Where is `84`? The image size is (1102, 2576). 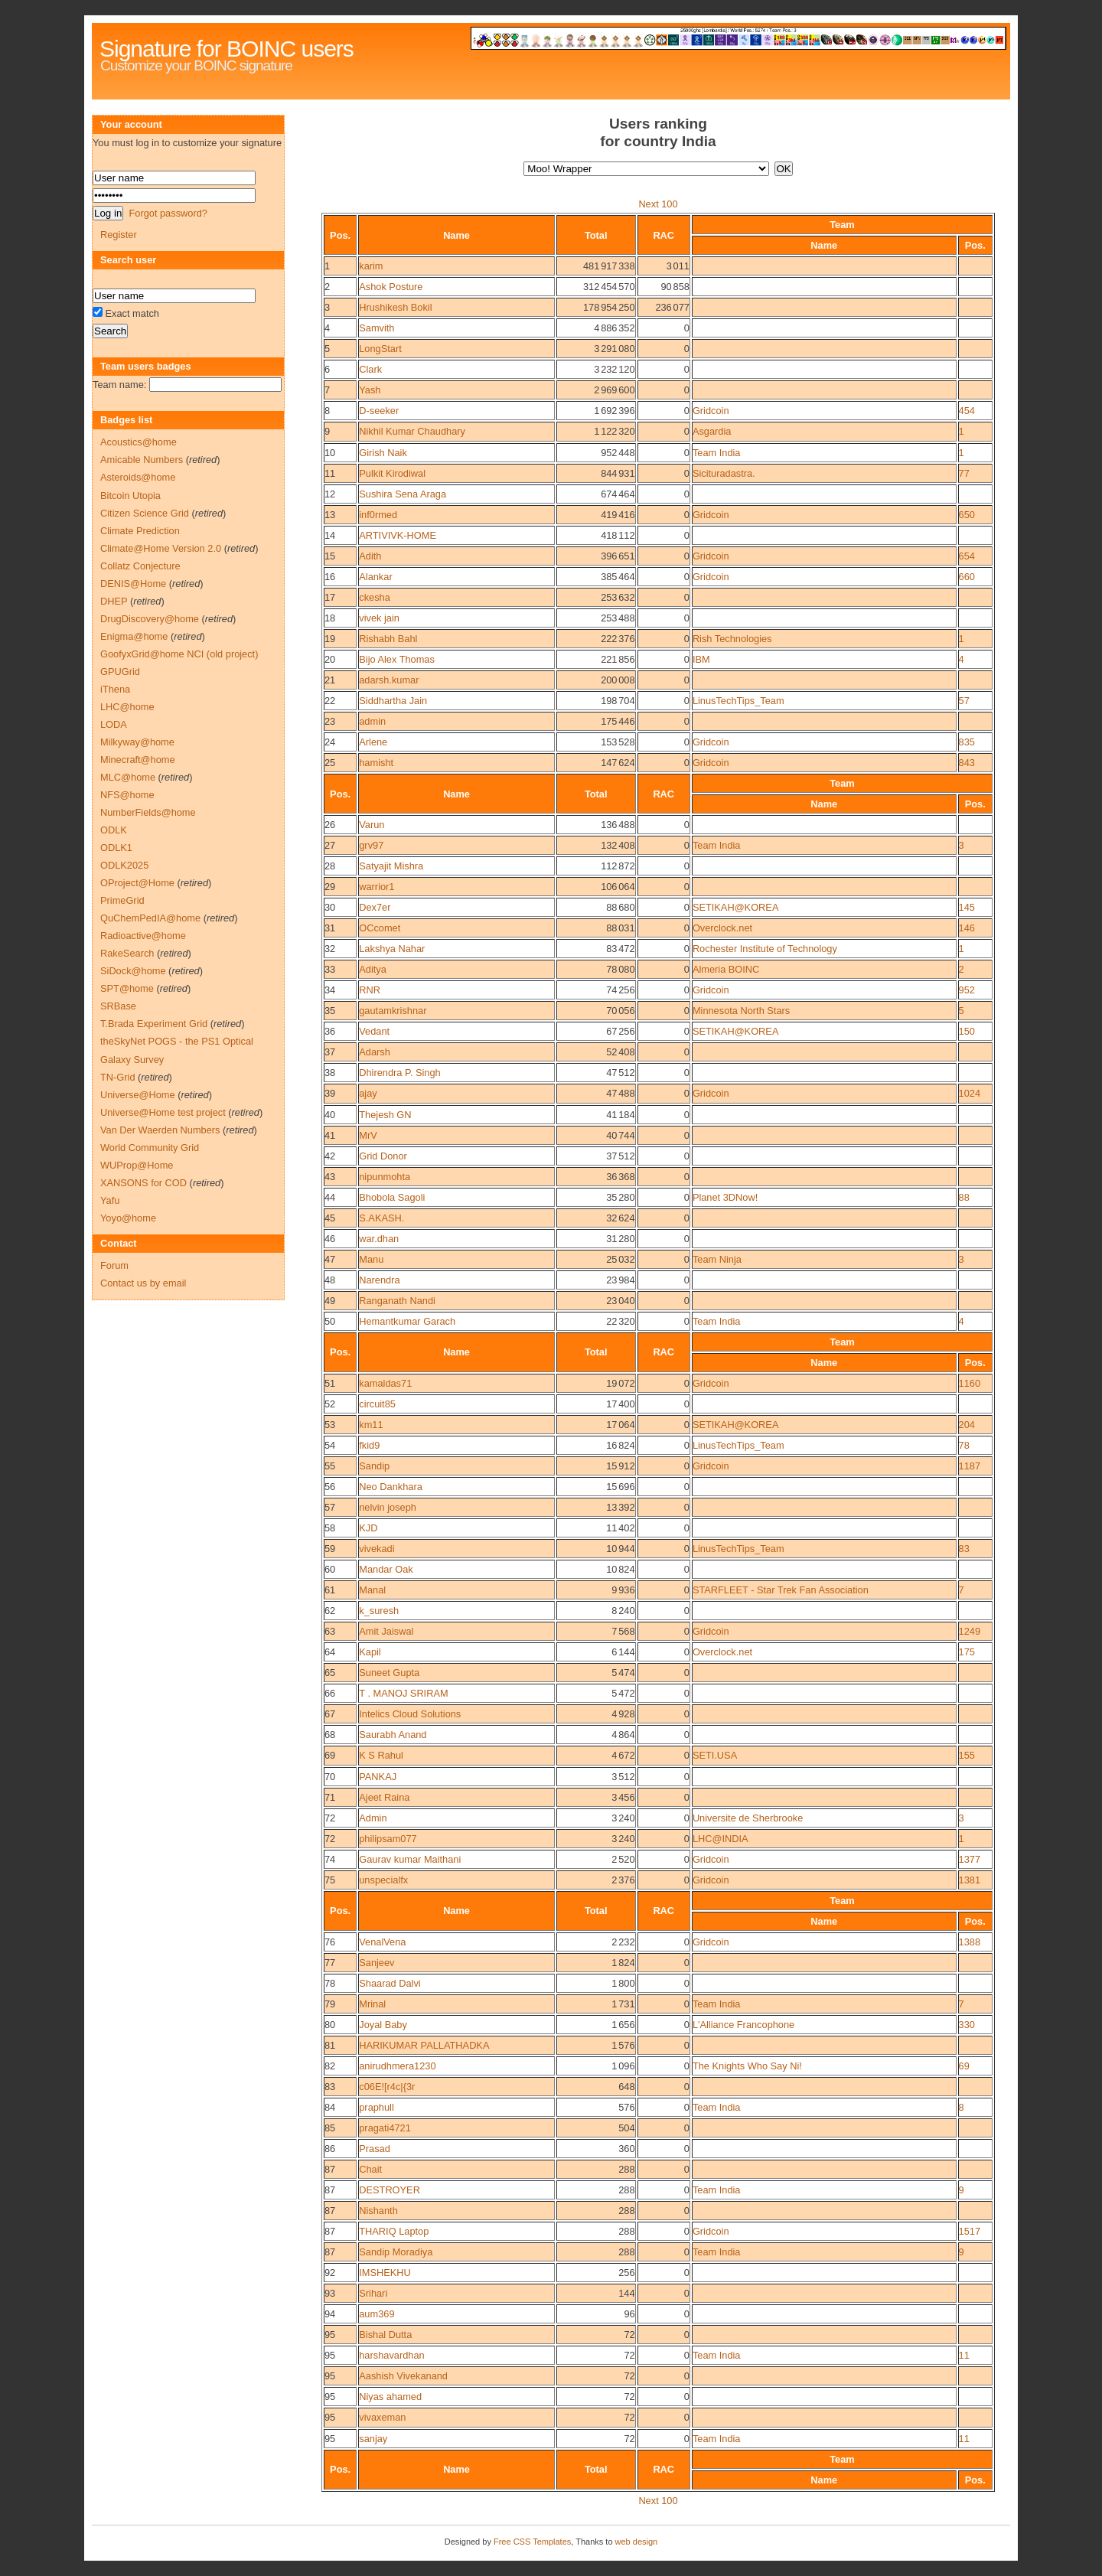
84 is located at coordinates (329, 2107).